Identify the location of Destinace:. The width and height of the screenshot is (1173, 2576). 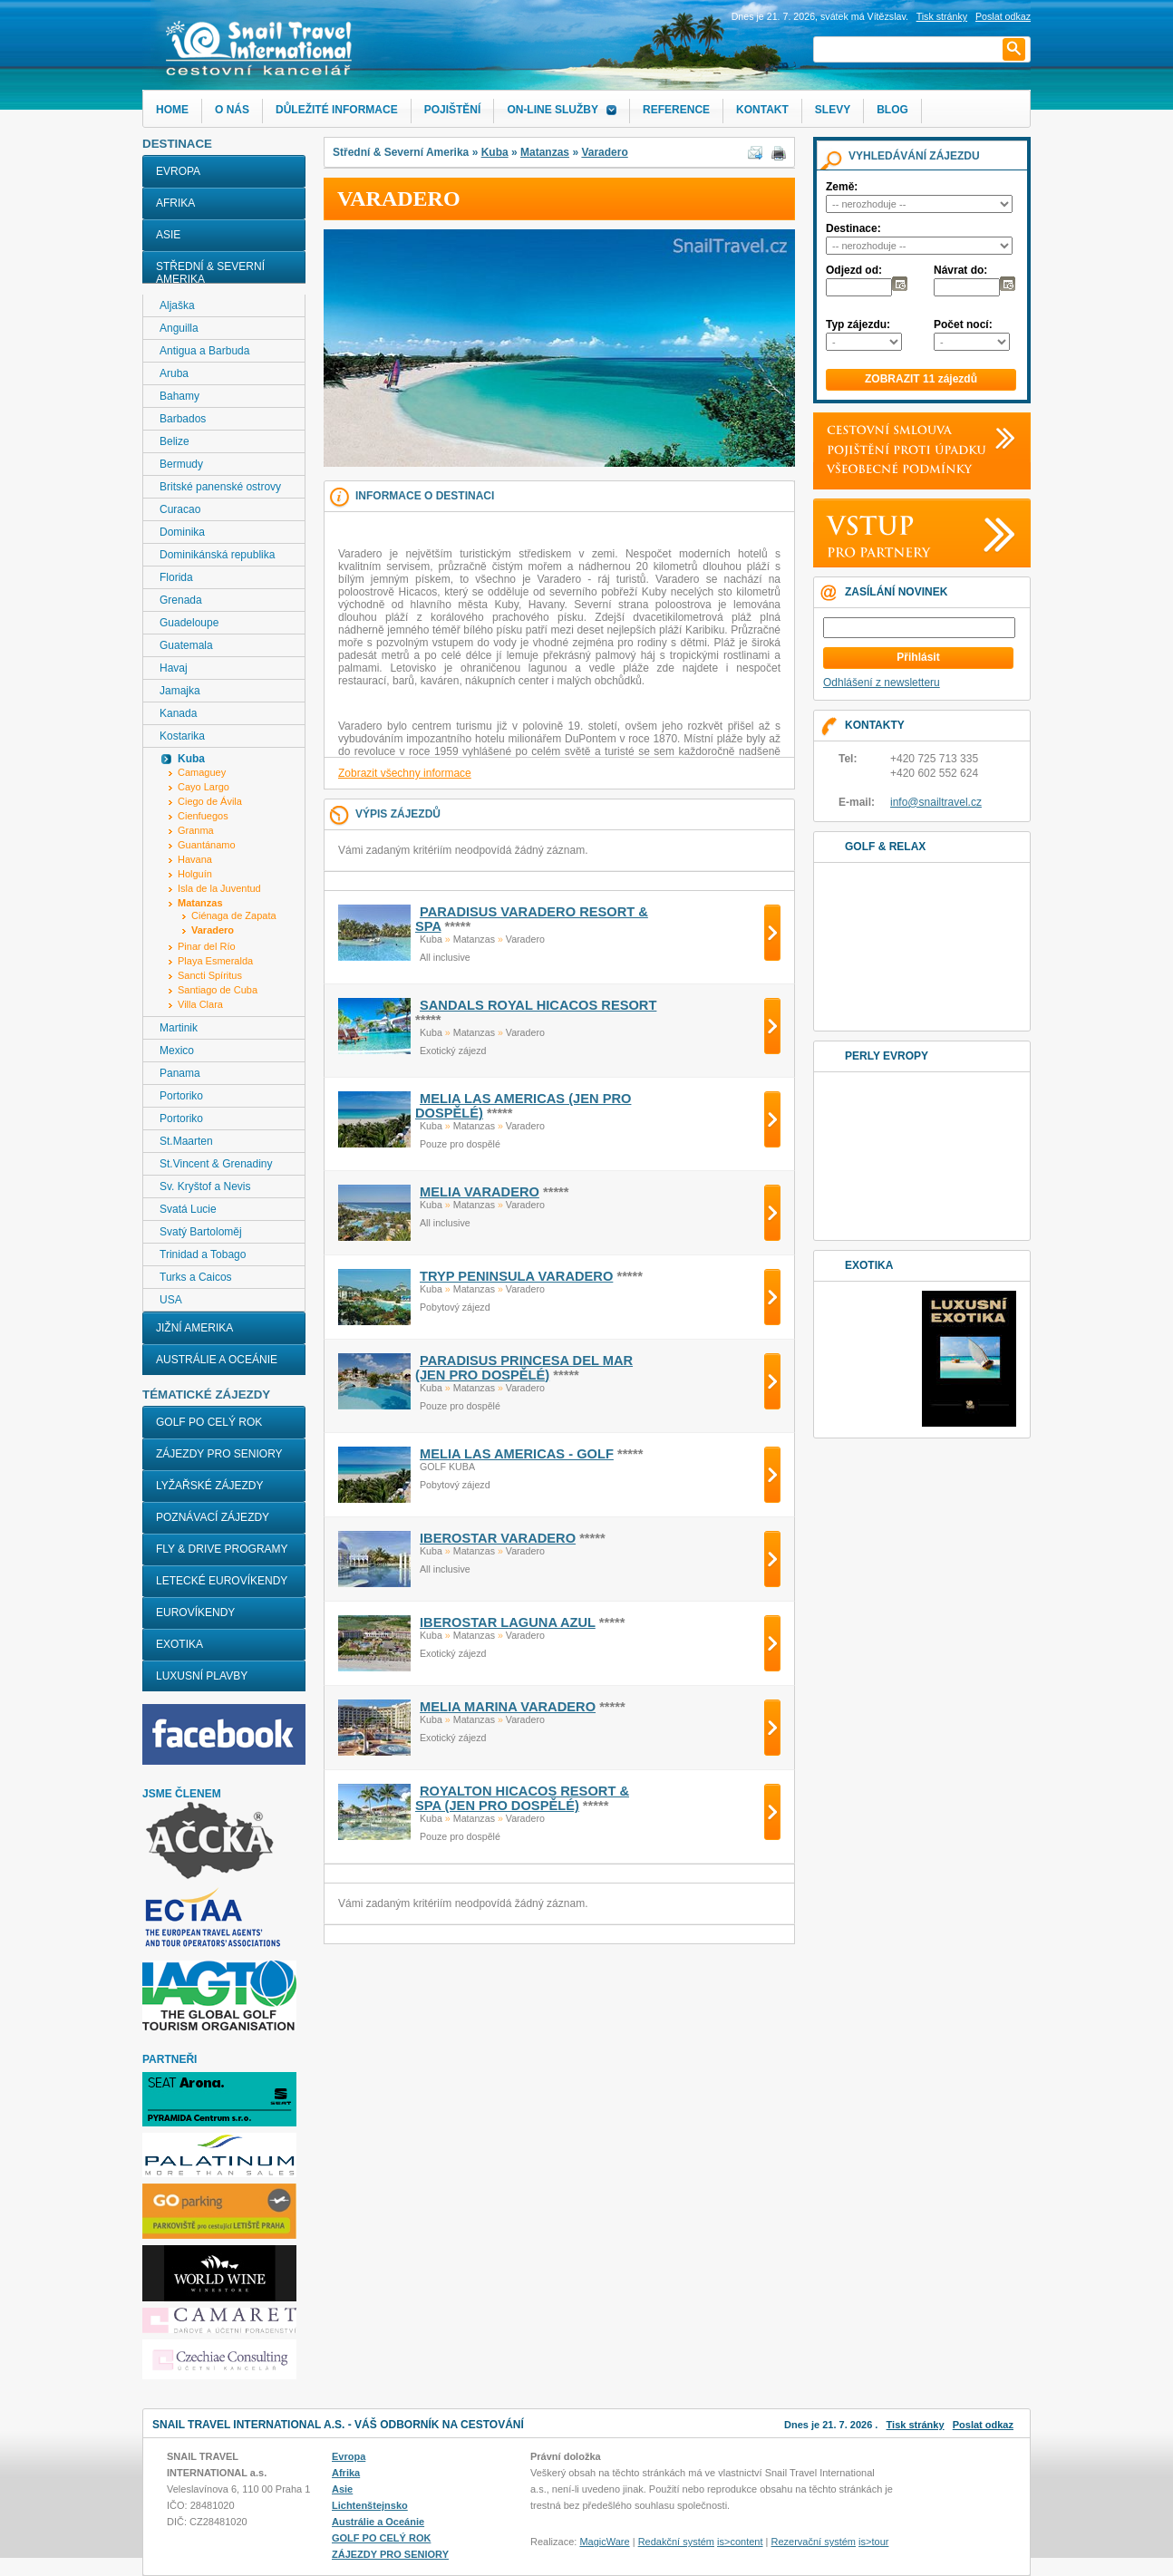
(853, 228).